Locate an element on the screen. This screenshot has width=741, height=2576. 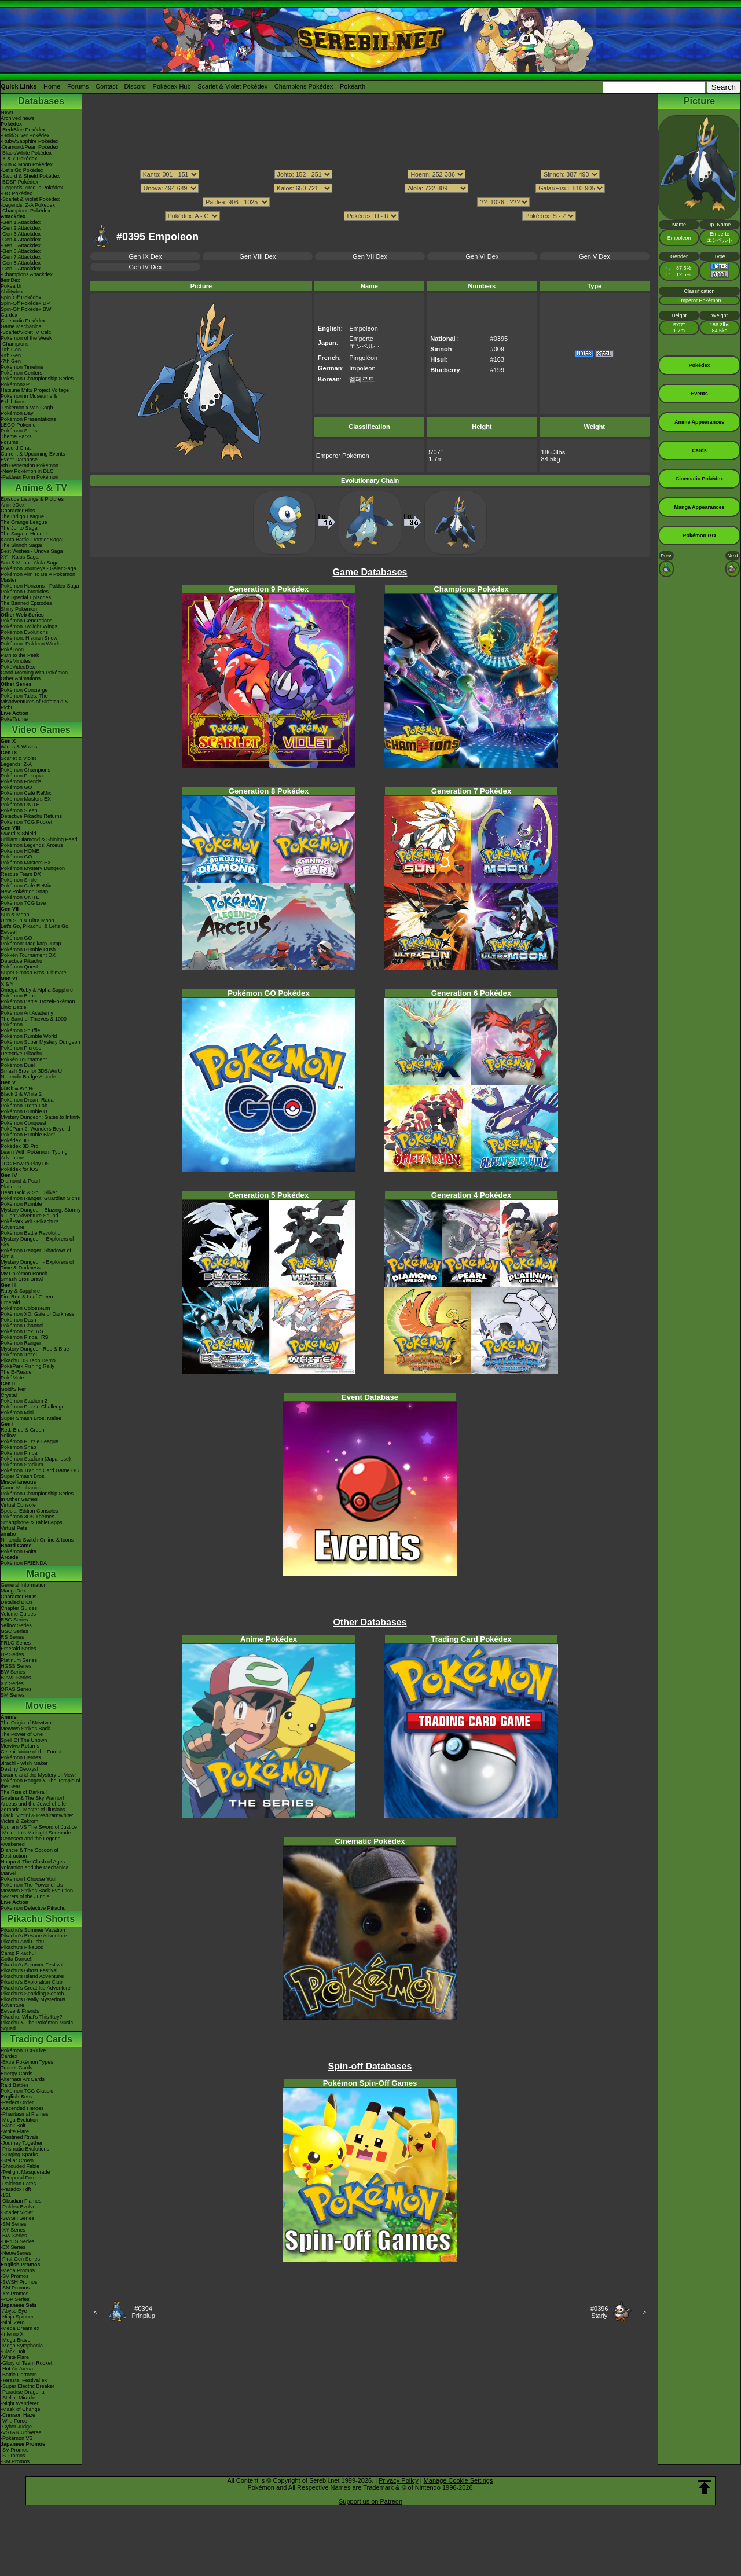
-Paldean Form Pokémon is located at coordinates (29, 477).